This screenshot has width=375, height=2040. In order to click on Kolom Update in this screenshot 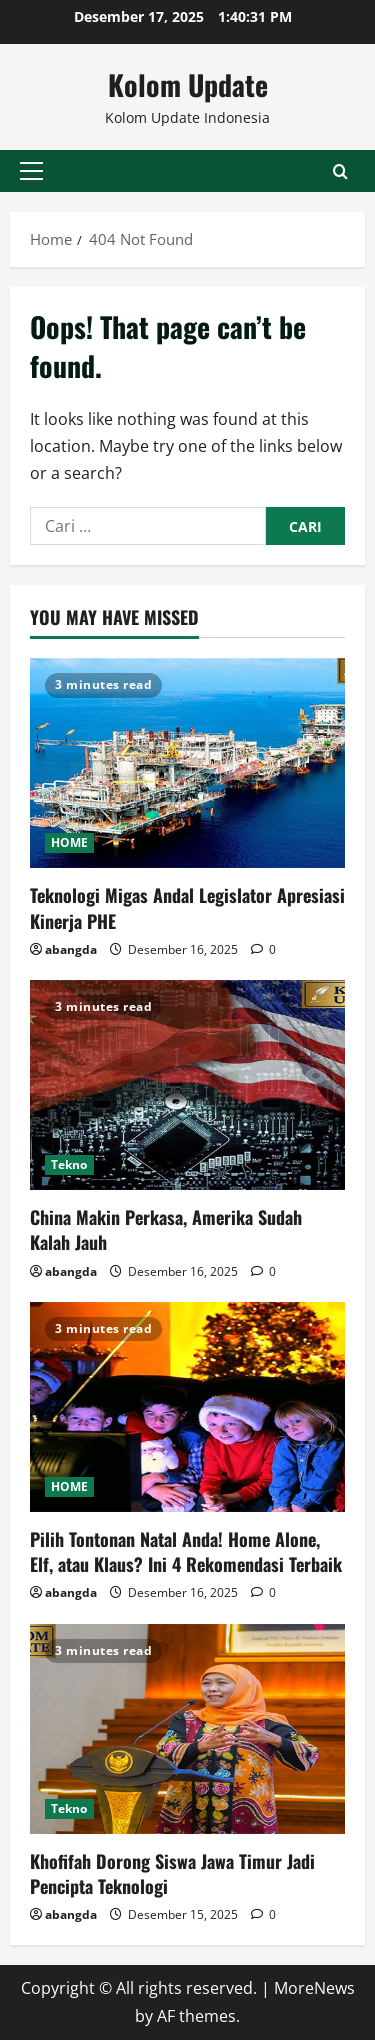, I will do `click(188, 84)`.